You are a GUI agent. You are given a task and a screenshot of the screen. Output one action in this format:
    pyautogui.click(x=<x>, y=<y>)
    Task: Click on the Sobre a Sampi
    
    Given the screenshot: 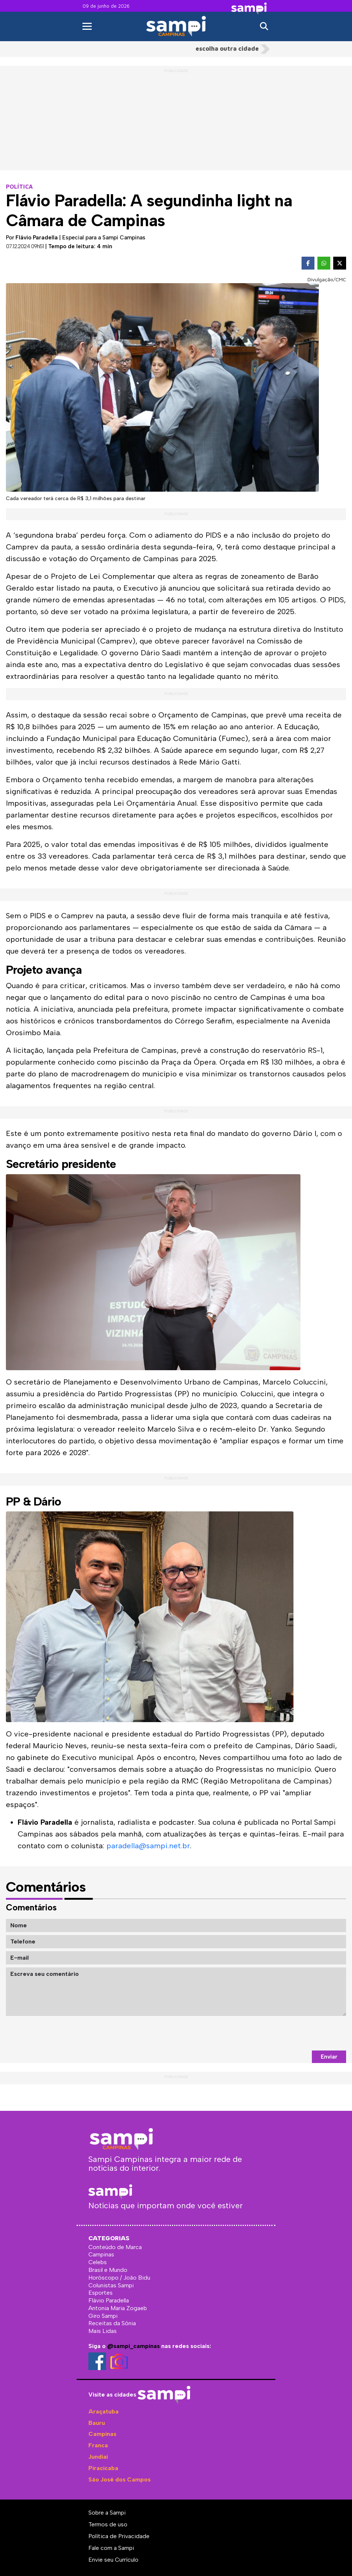 What is the action you would take?
    pyautogui.click(x=107, y=2512)
    